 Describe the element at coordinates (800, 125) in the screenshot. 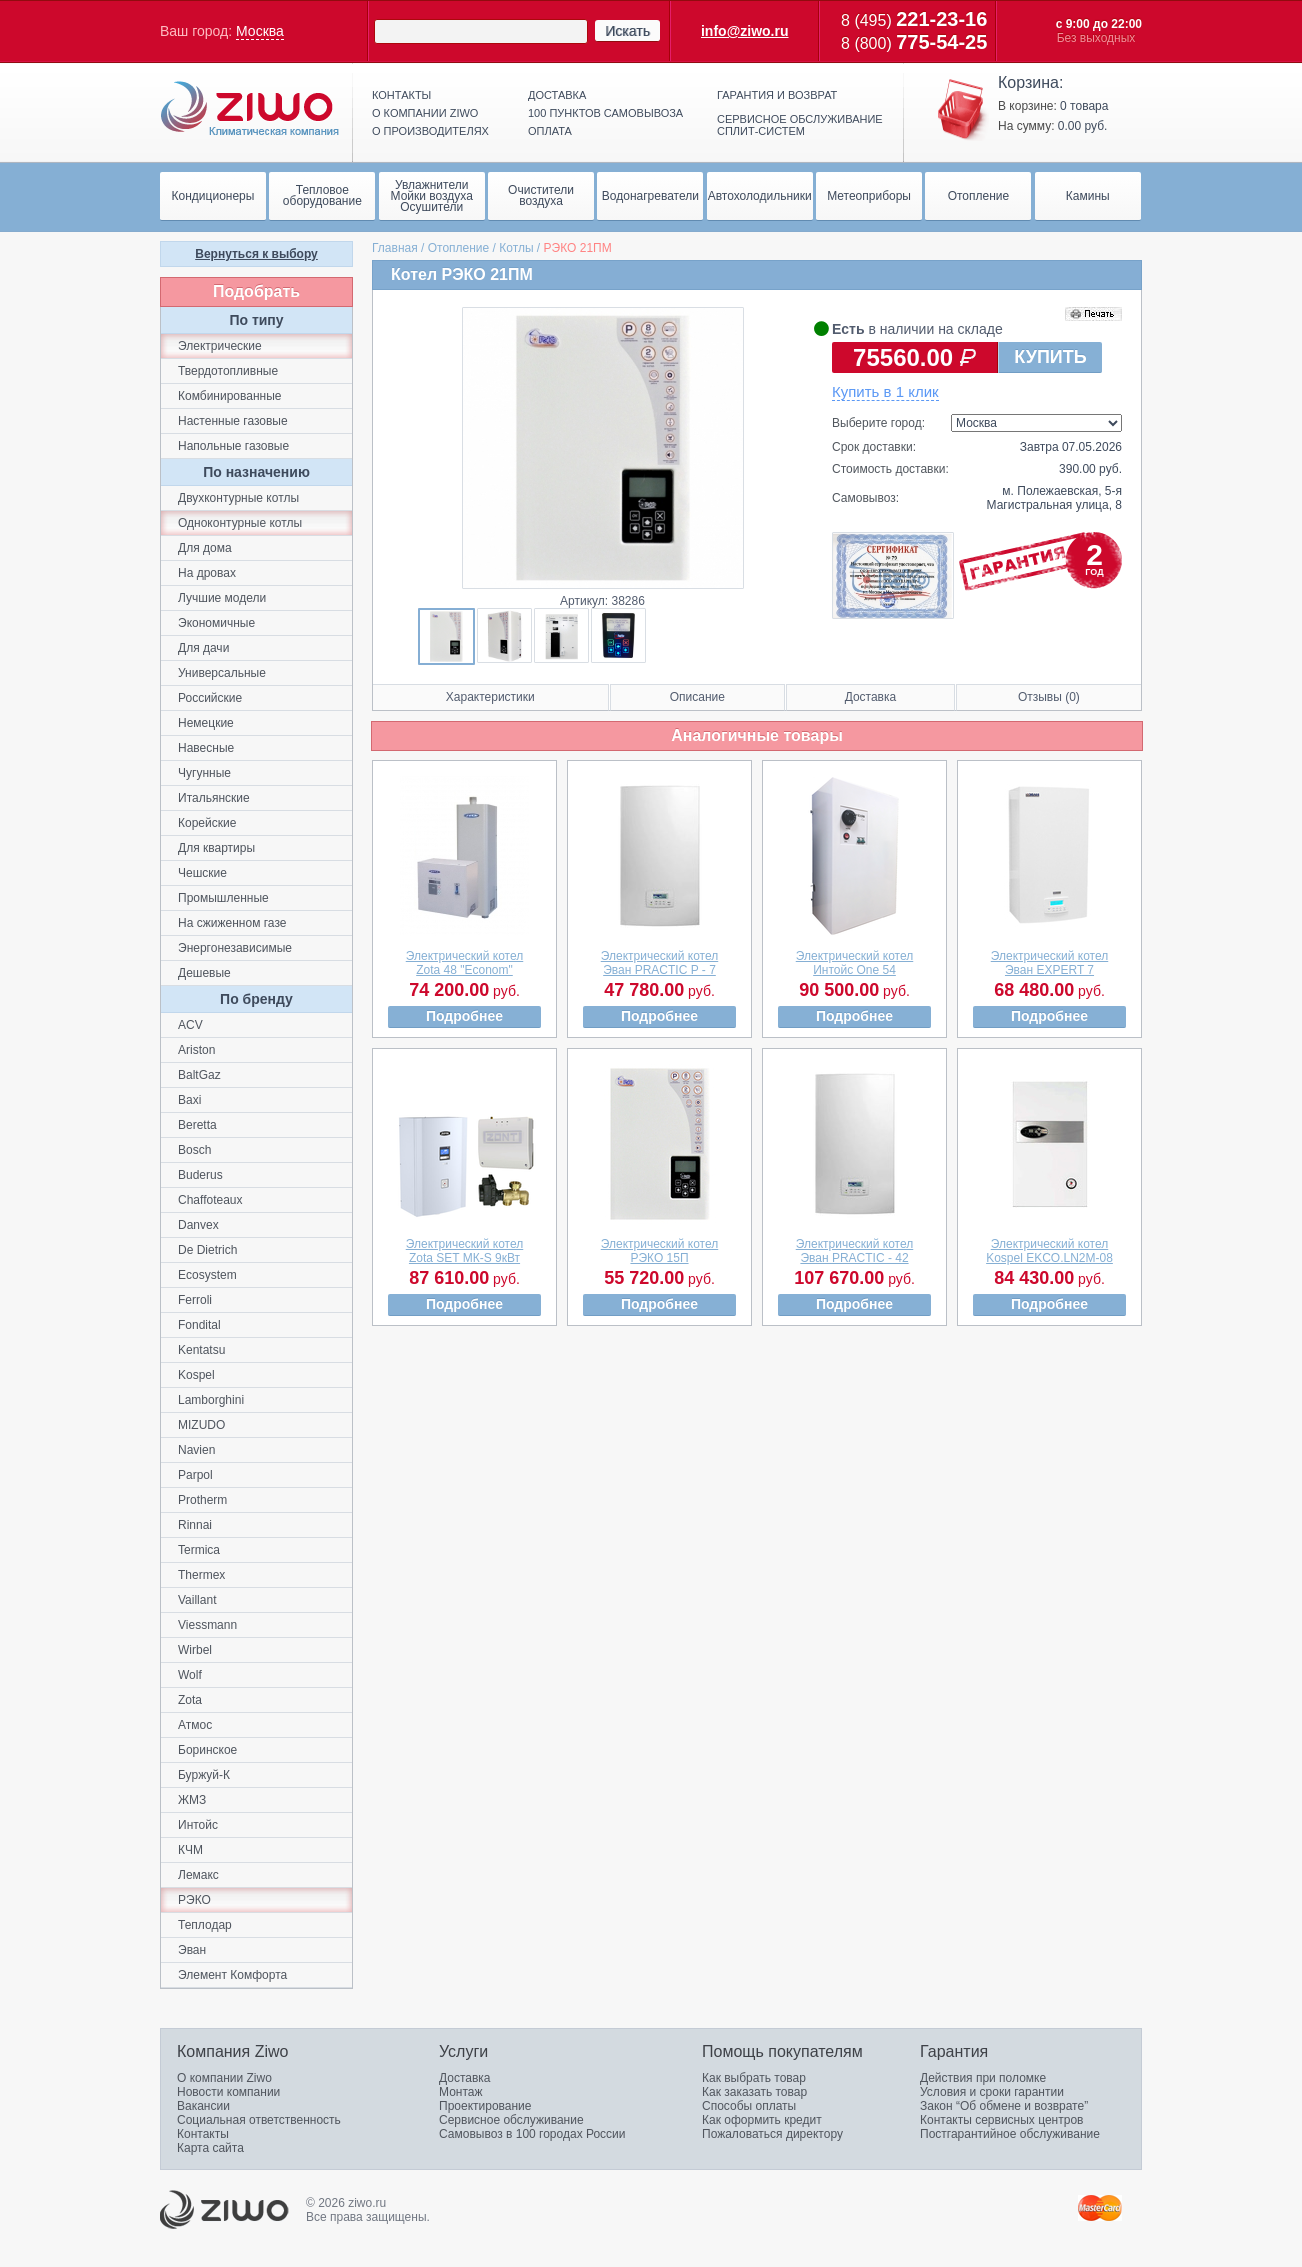

I see `Сервисное обслуживание сплит-систем` at that location.